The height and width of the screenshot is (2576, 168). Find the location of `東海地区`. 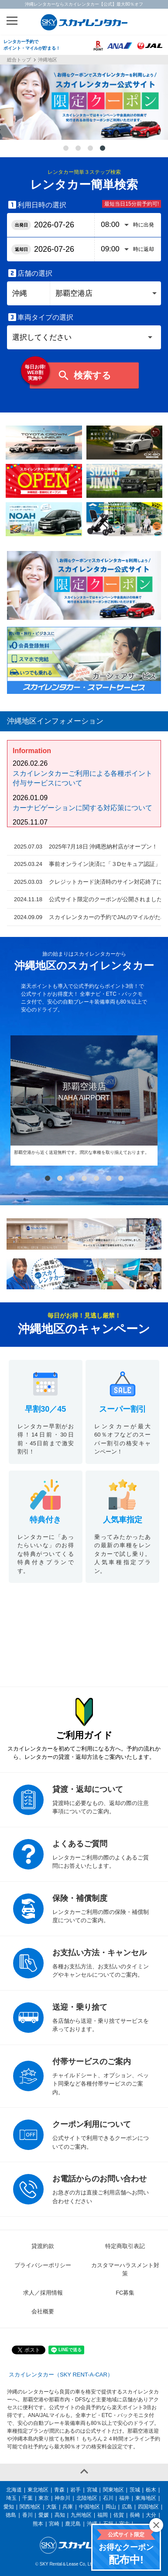

東海地区 is located at coordinates (145, 2498).